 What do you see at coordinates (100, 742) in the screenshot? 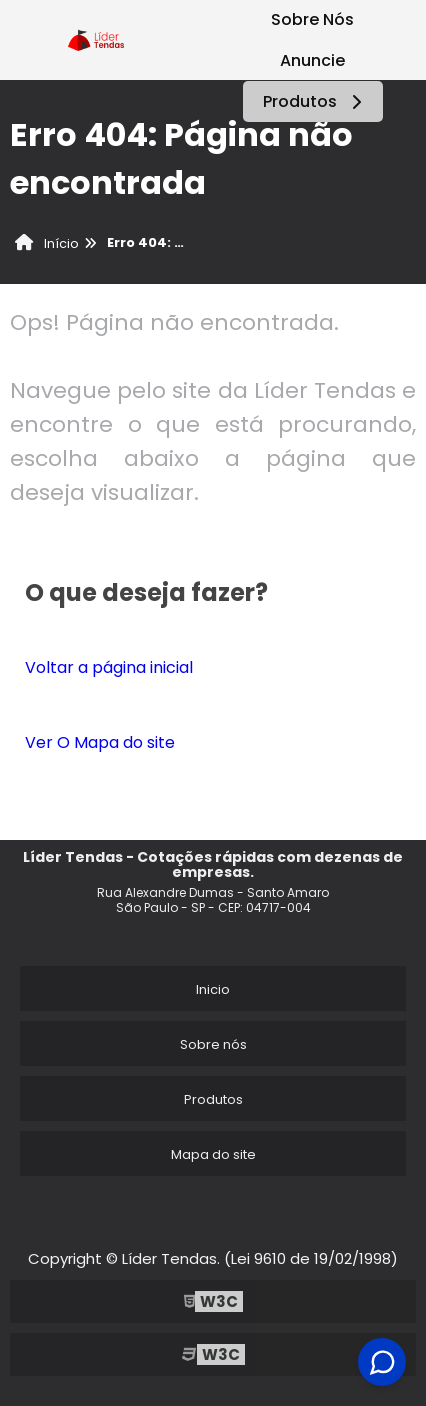
I see `Ver O Mapa do site` at bounding box center [100, 742].